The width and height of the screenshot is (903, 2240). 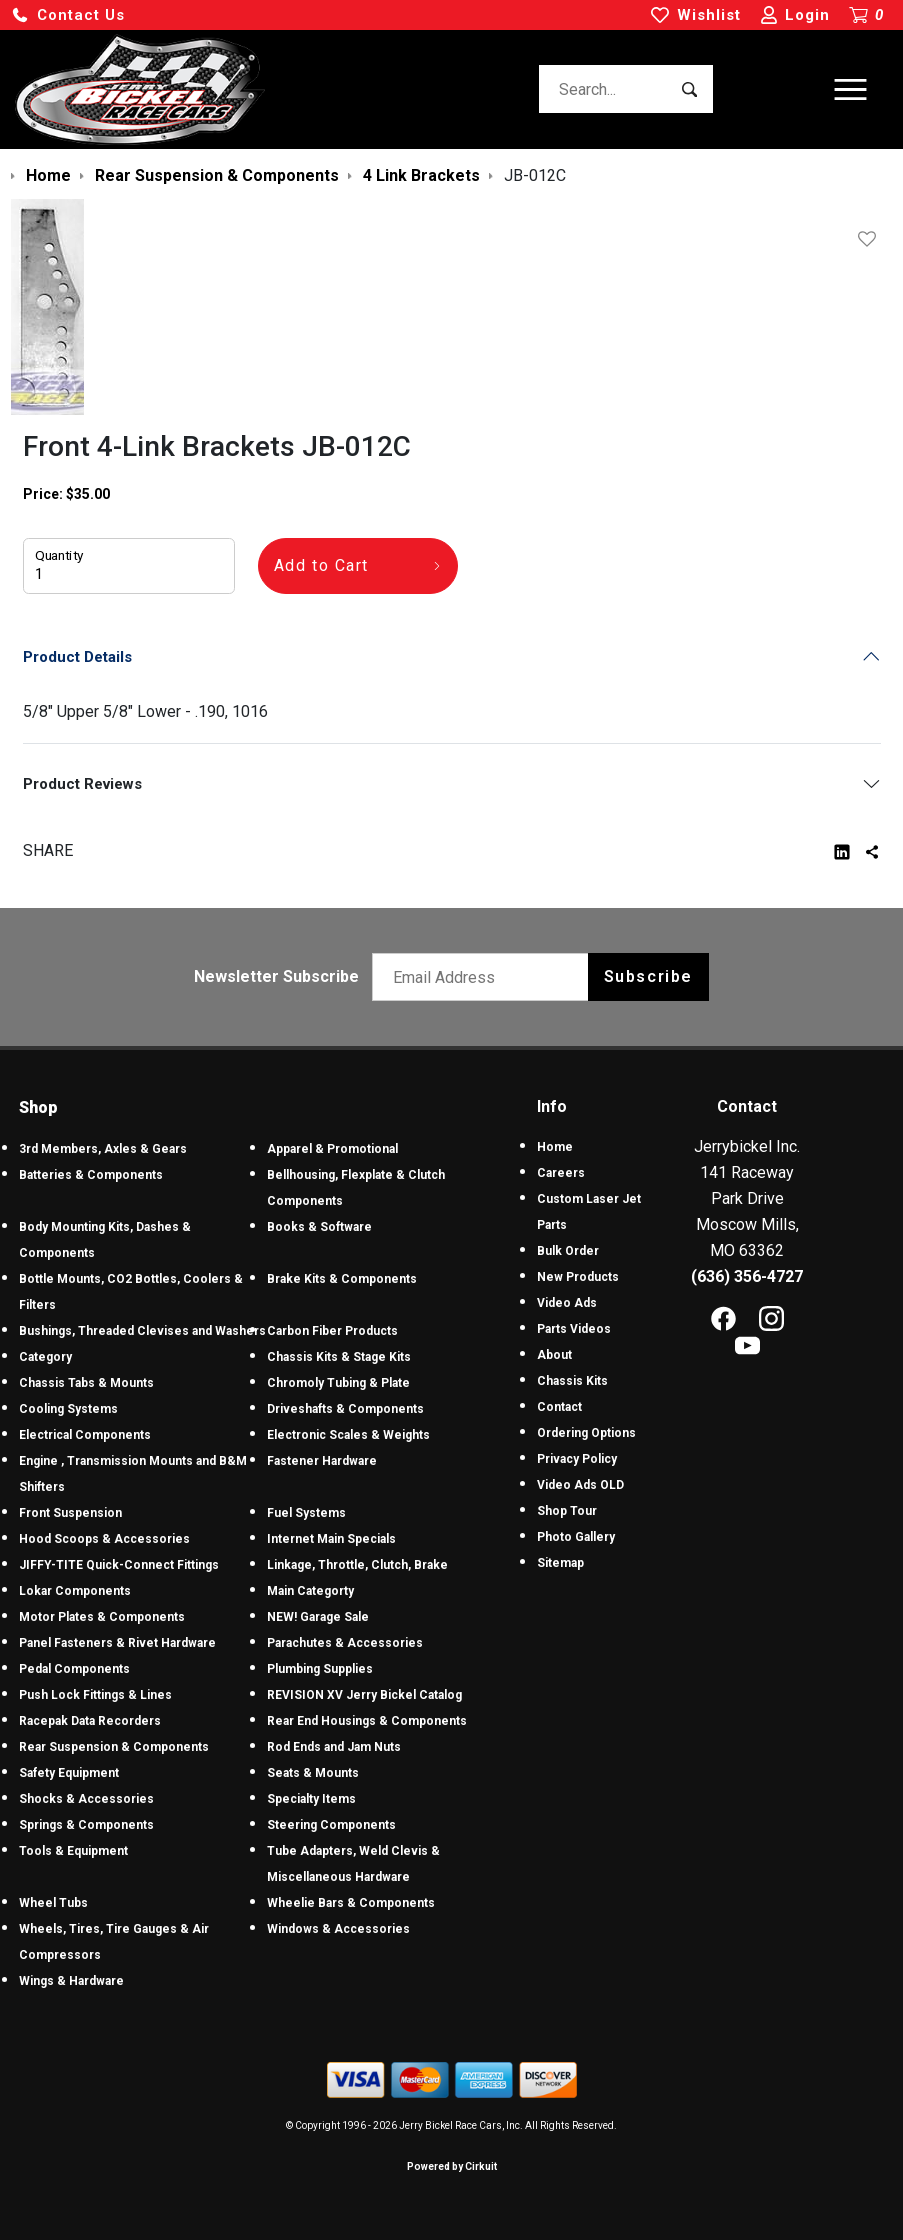 What do you see at coordinates (332, 1331) in the screenshot?
I see `Carbon Fiber Products` at bounding box center [332, 1331].